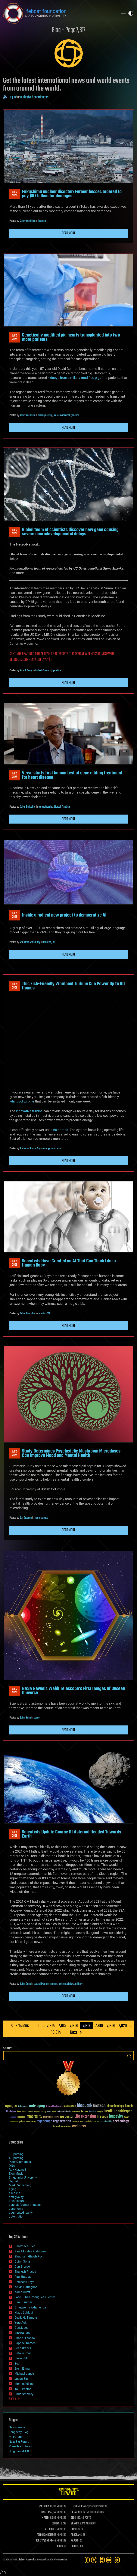 The height and width of the screenshot is (2576, 137). What do you see at coordinates (23, 2384) in the screenshot?
I see `Montie Adkins` at bounding box center [23, 2384].